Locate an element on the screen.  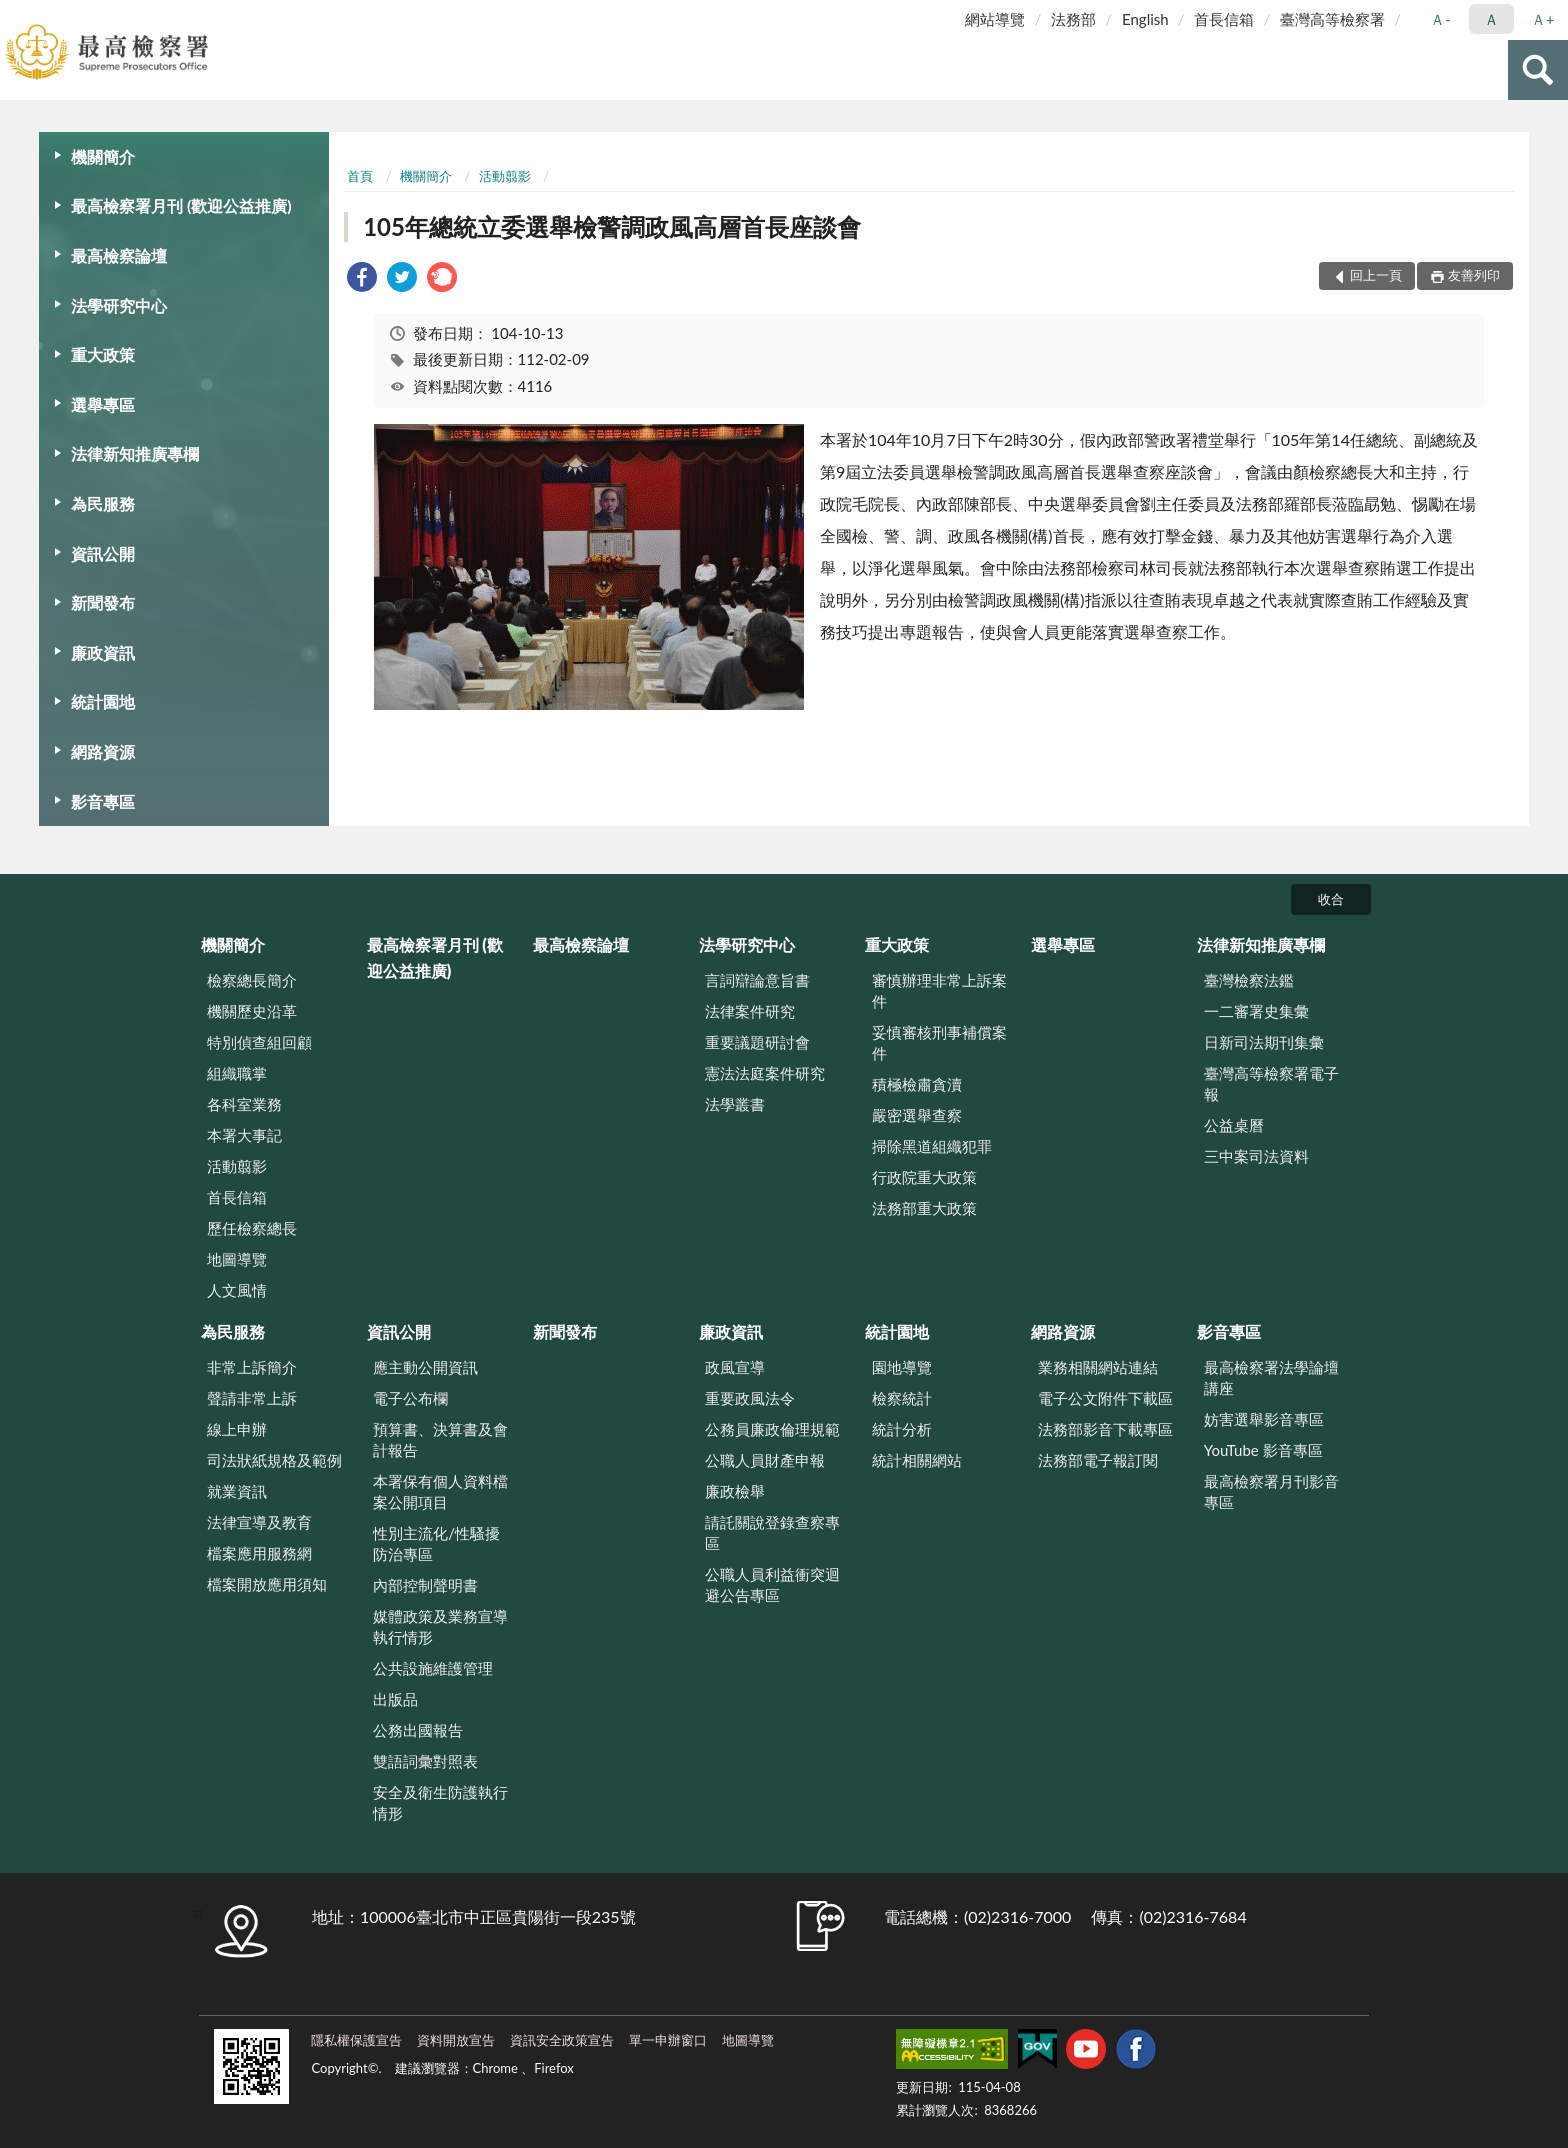
新聞發布 is located at coordinates (103, 602).